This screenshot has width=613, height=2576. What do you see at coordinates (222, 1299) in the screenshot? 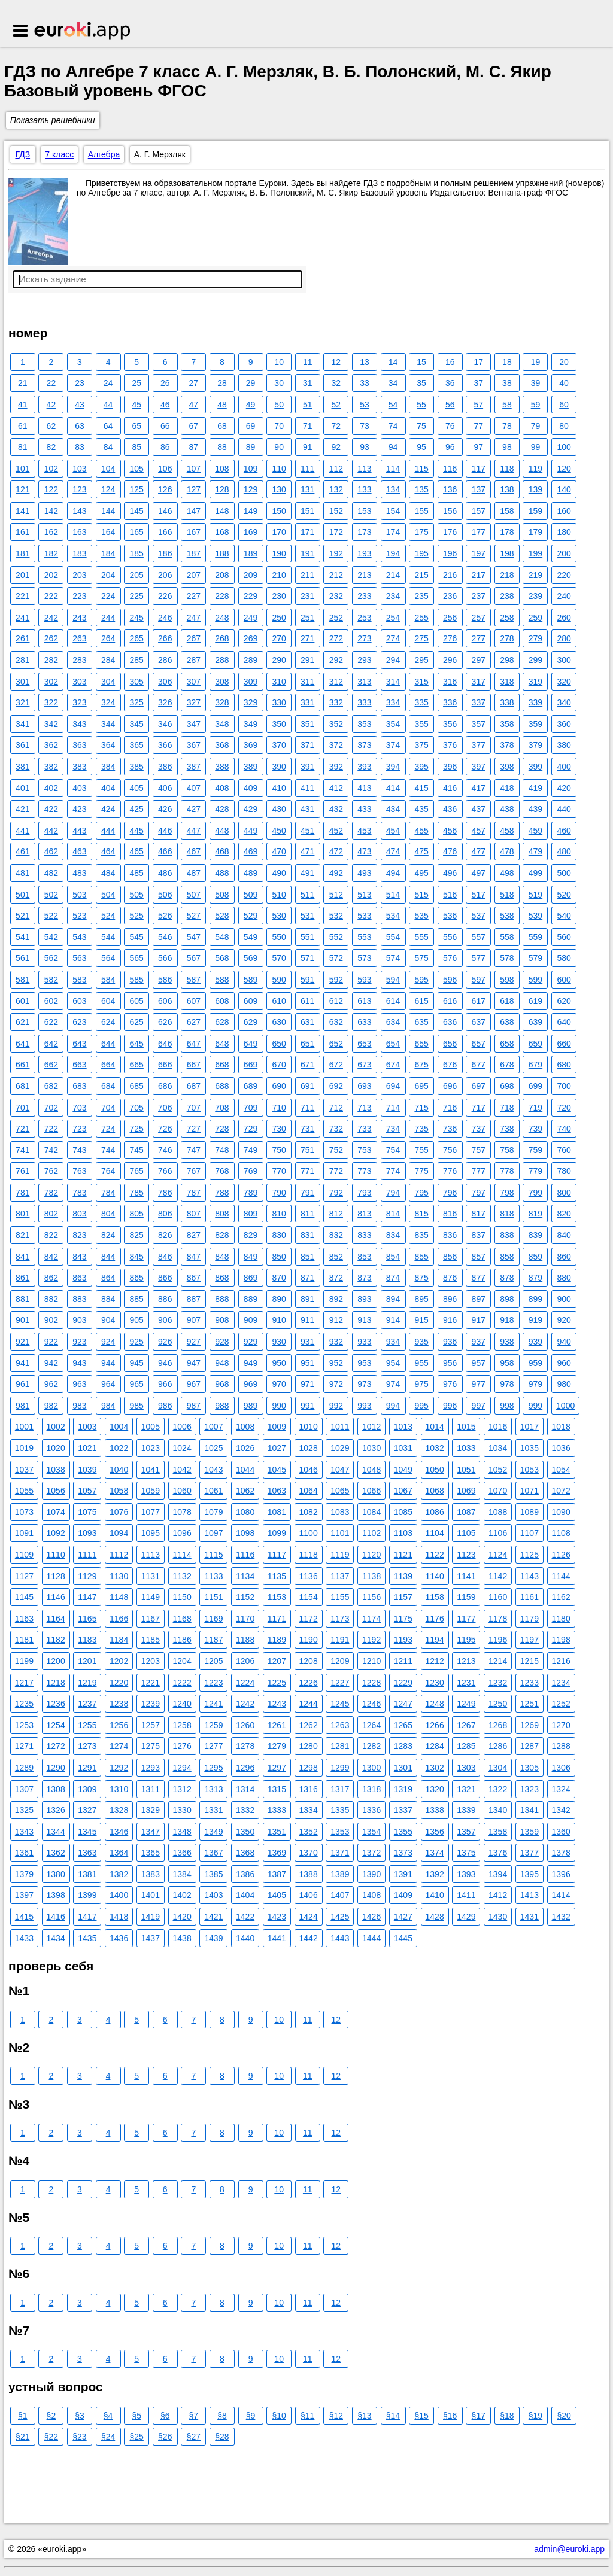
I see `888` at bounding box center [222, 1299].